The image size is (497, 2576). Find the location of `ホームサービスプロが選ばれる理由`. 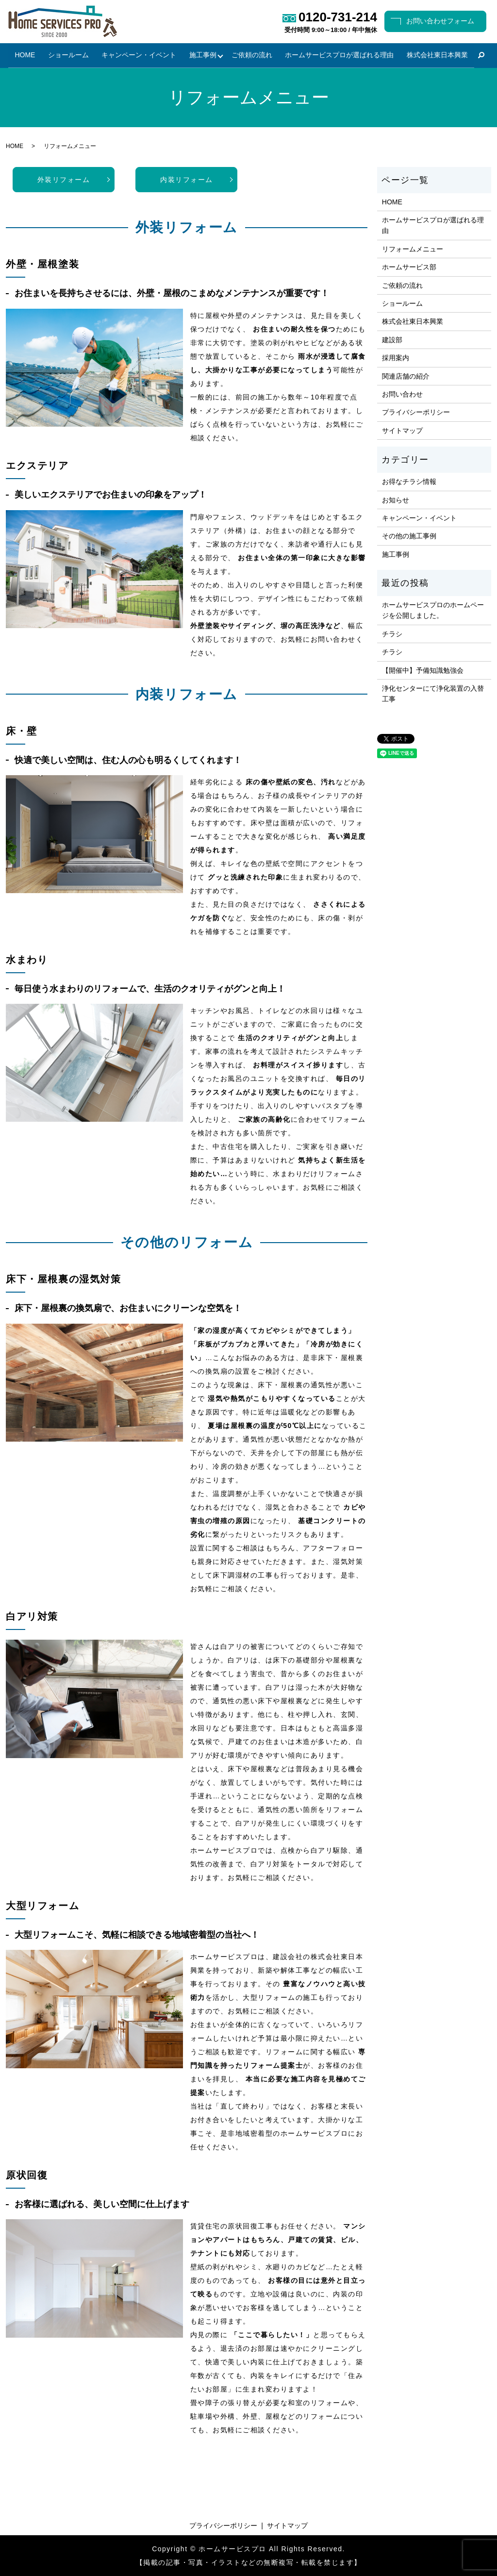

ホームサービスプロが選ばれる理由 is located at coordinates (339, 55).